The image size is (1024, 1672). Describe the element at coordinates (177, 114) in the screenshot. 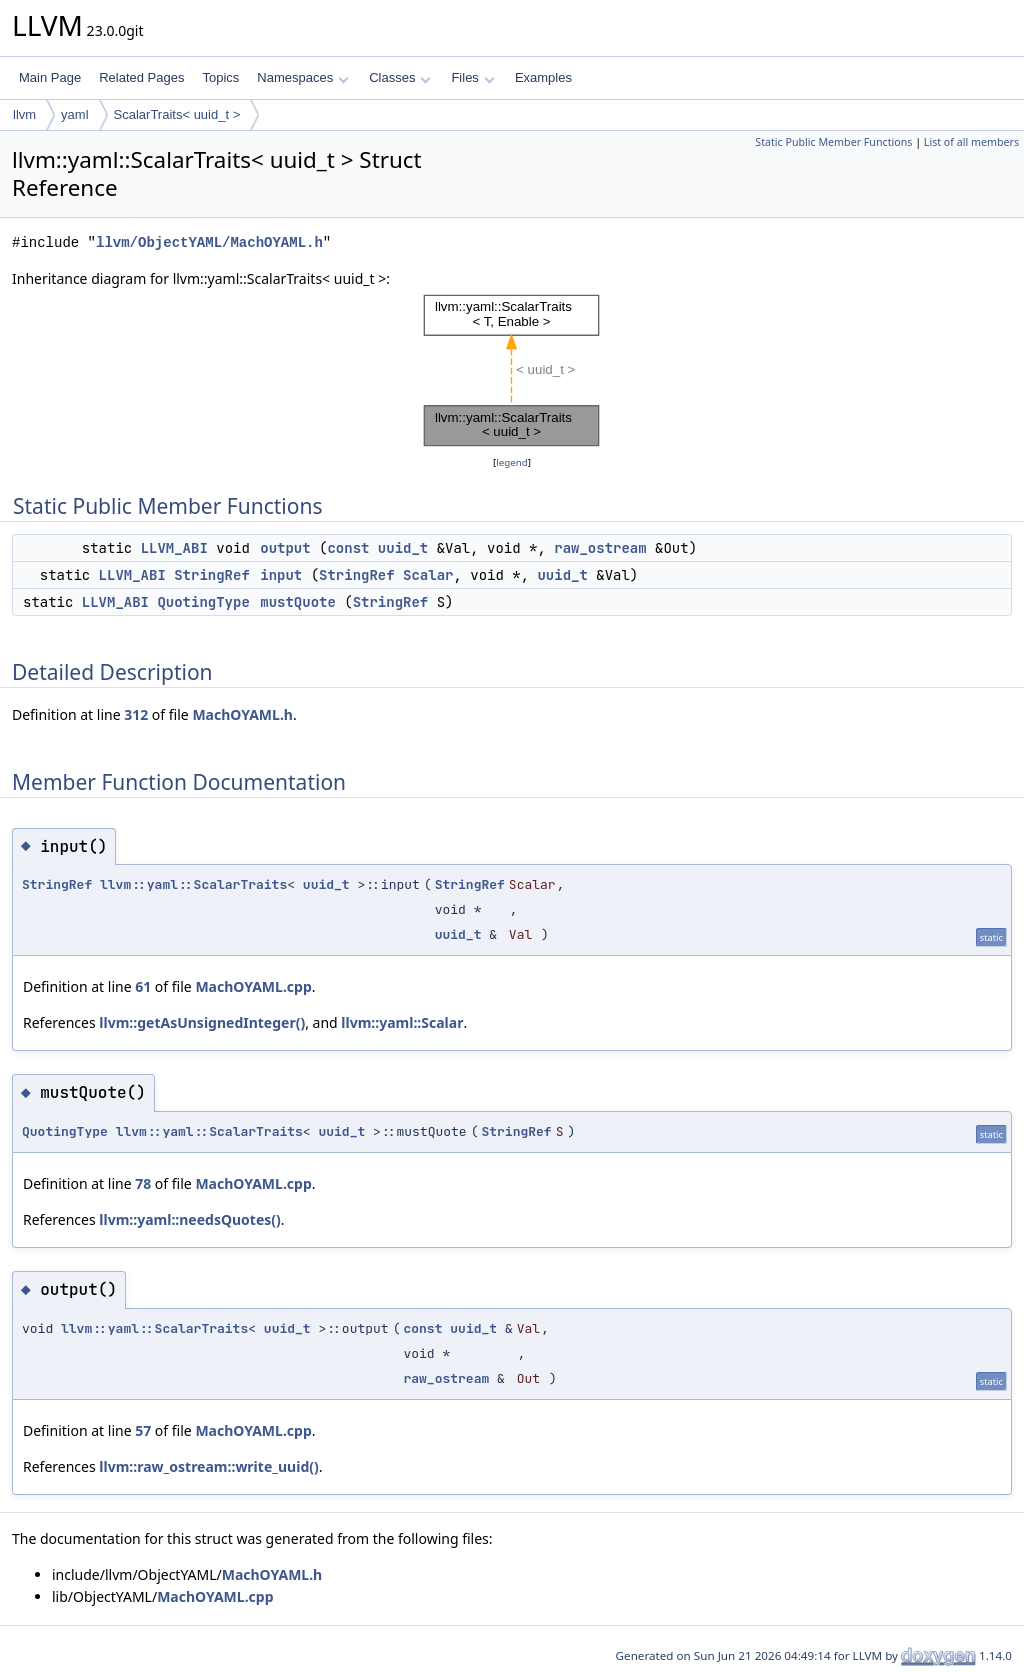

I see `ScalarTraits< uuid_t >` at that location.